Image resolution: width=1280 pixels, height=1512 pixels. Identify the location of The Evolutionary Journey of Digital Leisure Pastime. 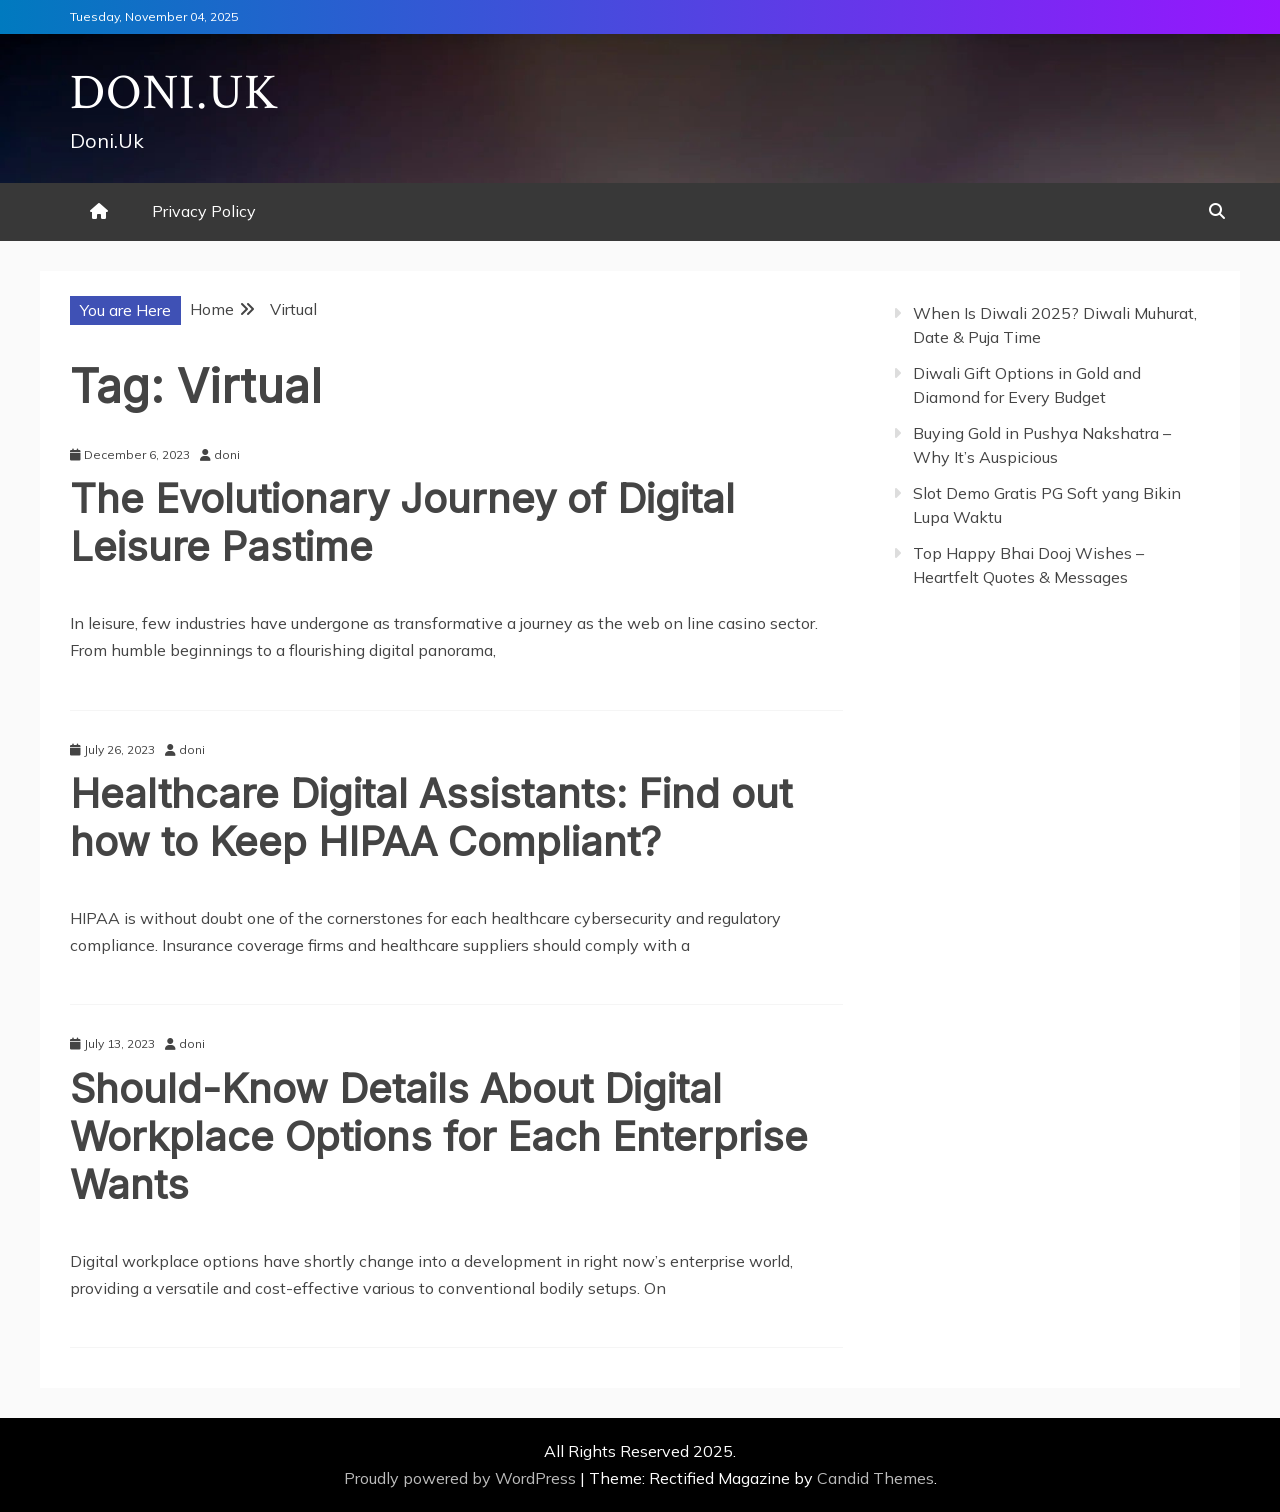
(402, 522).